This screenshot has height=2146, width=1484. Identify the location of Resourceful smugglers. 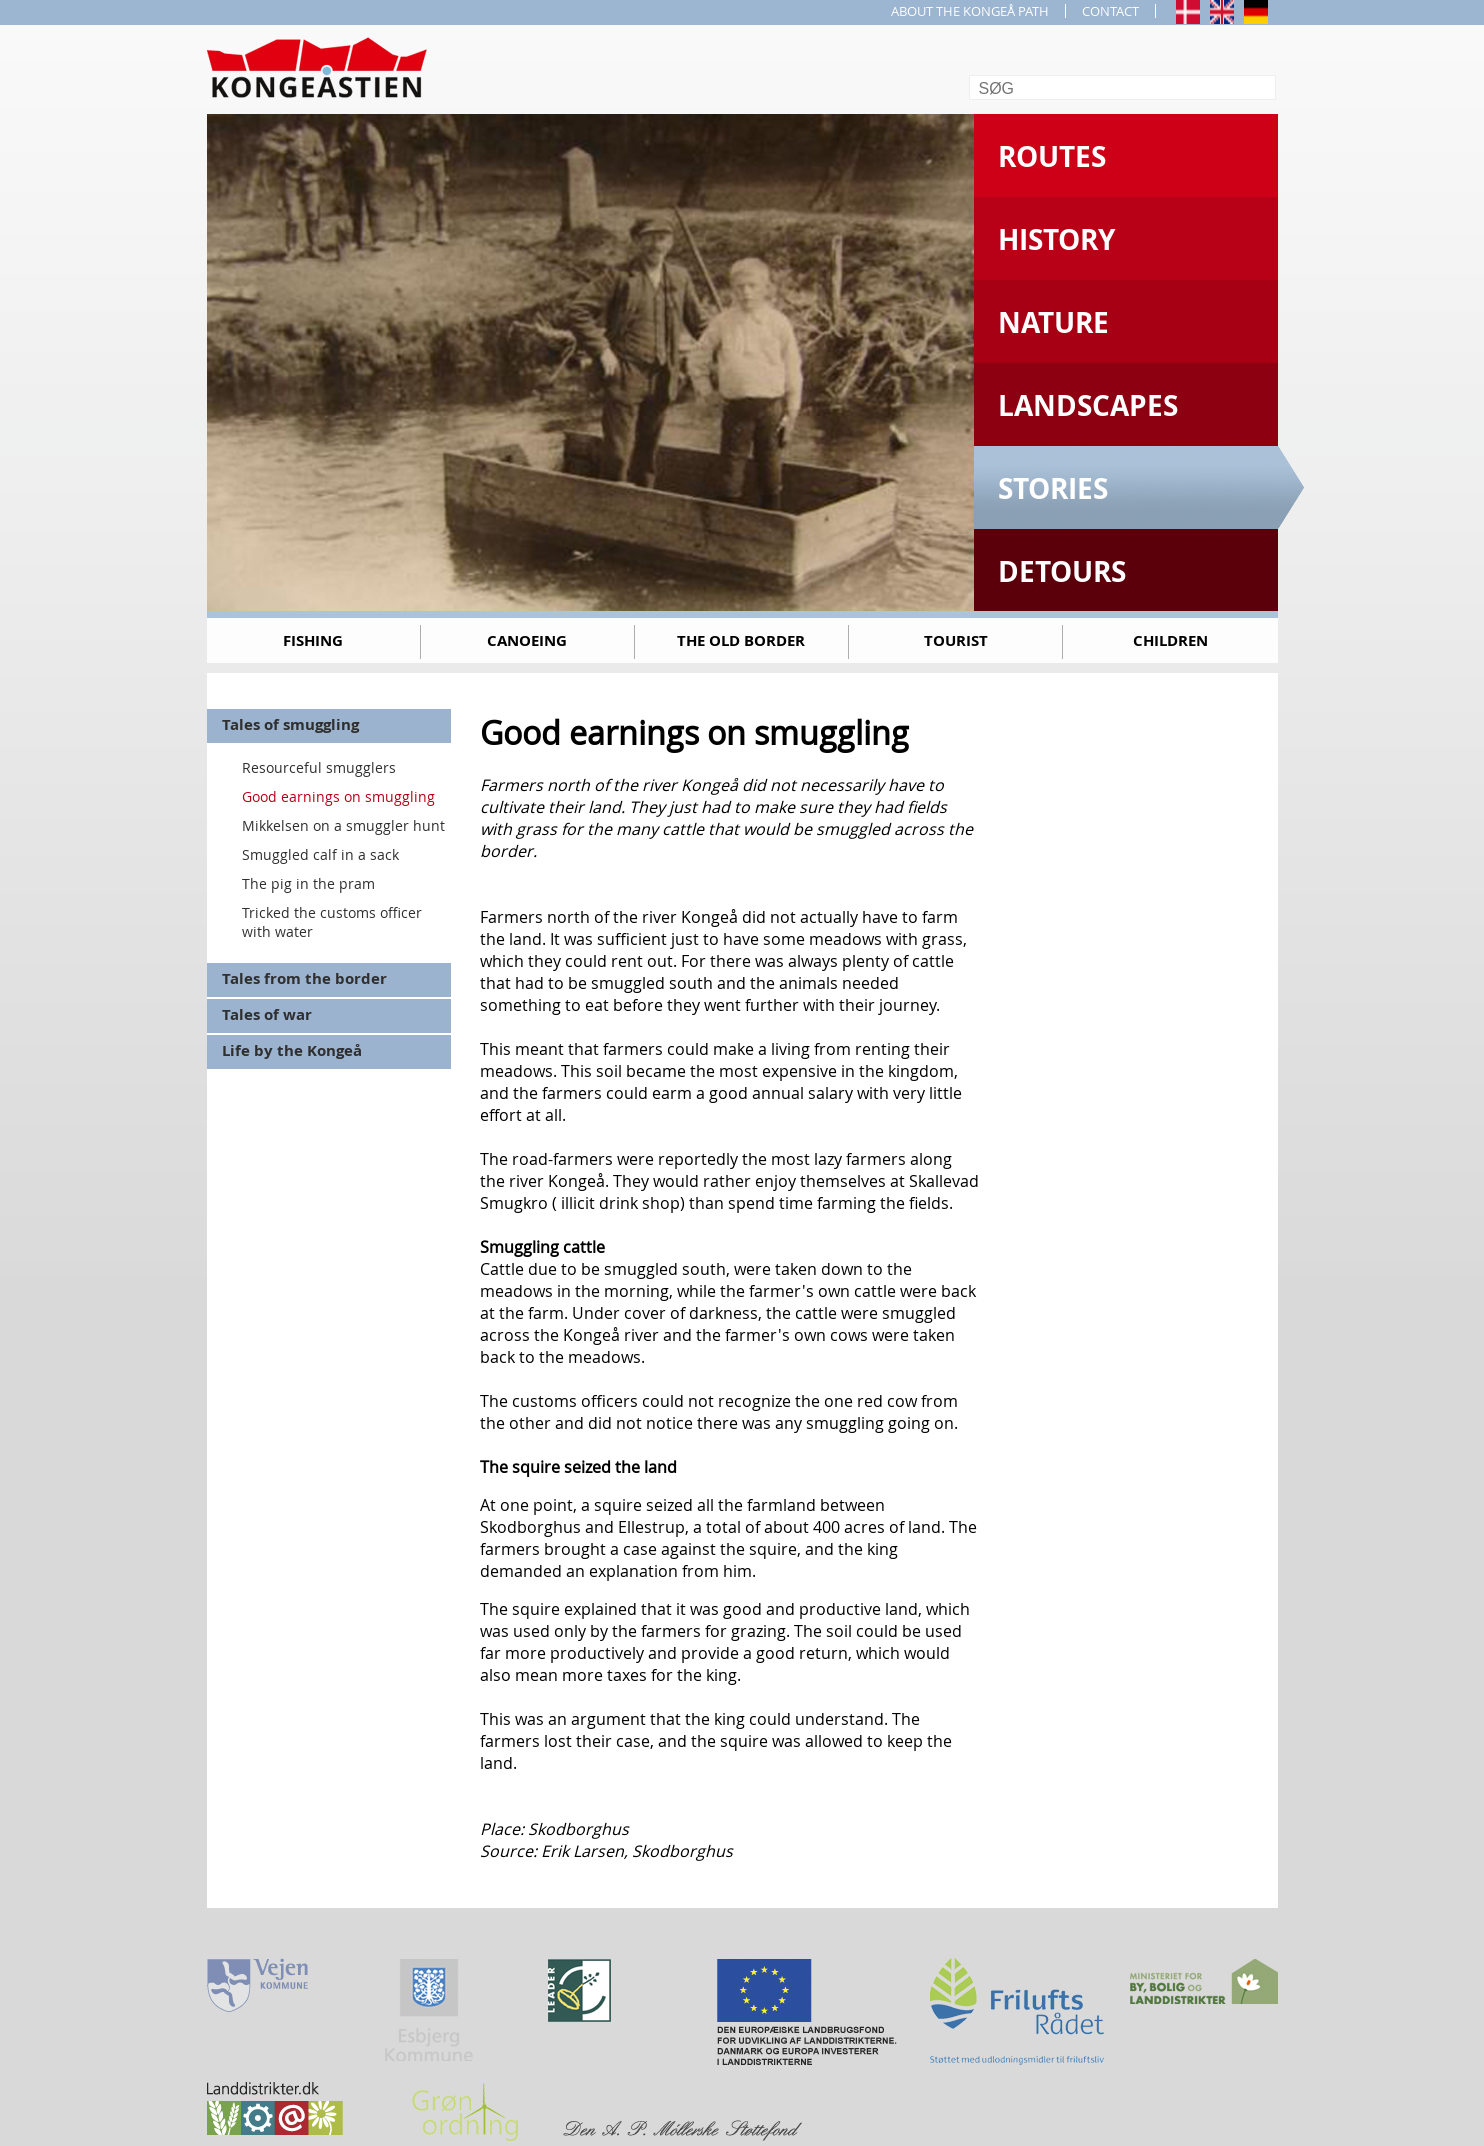
(319, 767).